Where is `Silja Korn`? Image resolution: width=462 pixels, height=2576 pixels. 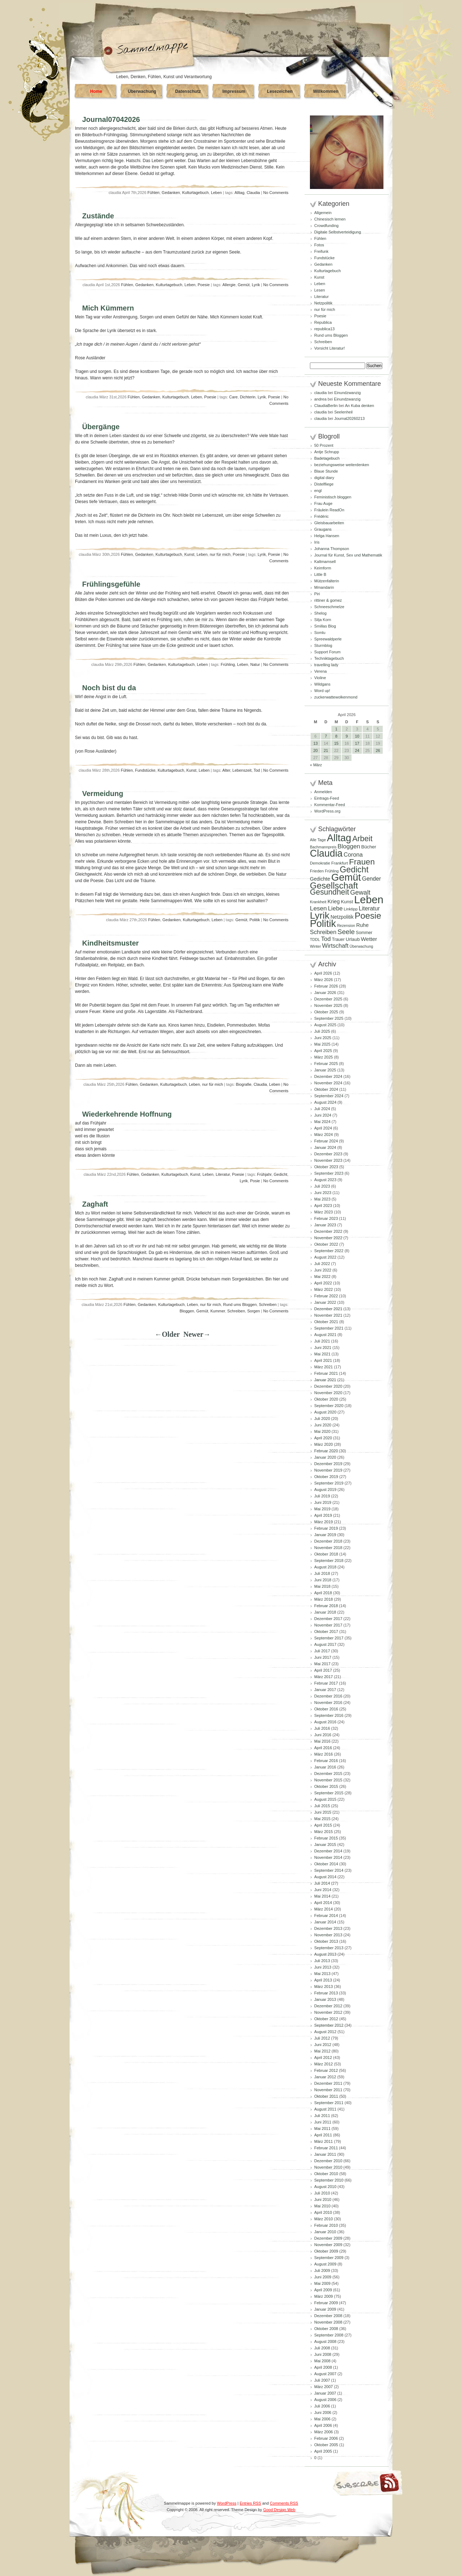
Silja Korn is located at coordinates (322, 619).